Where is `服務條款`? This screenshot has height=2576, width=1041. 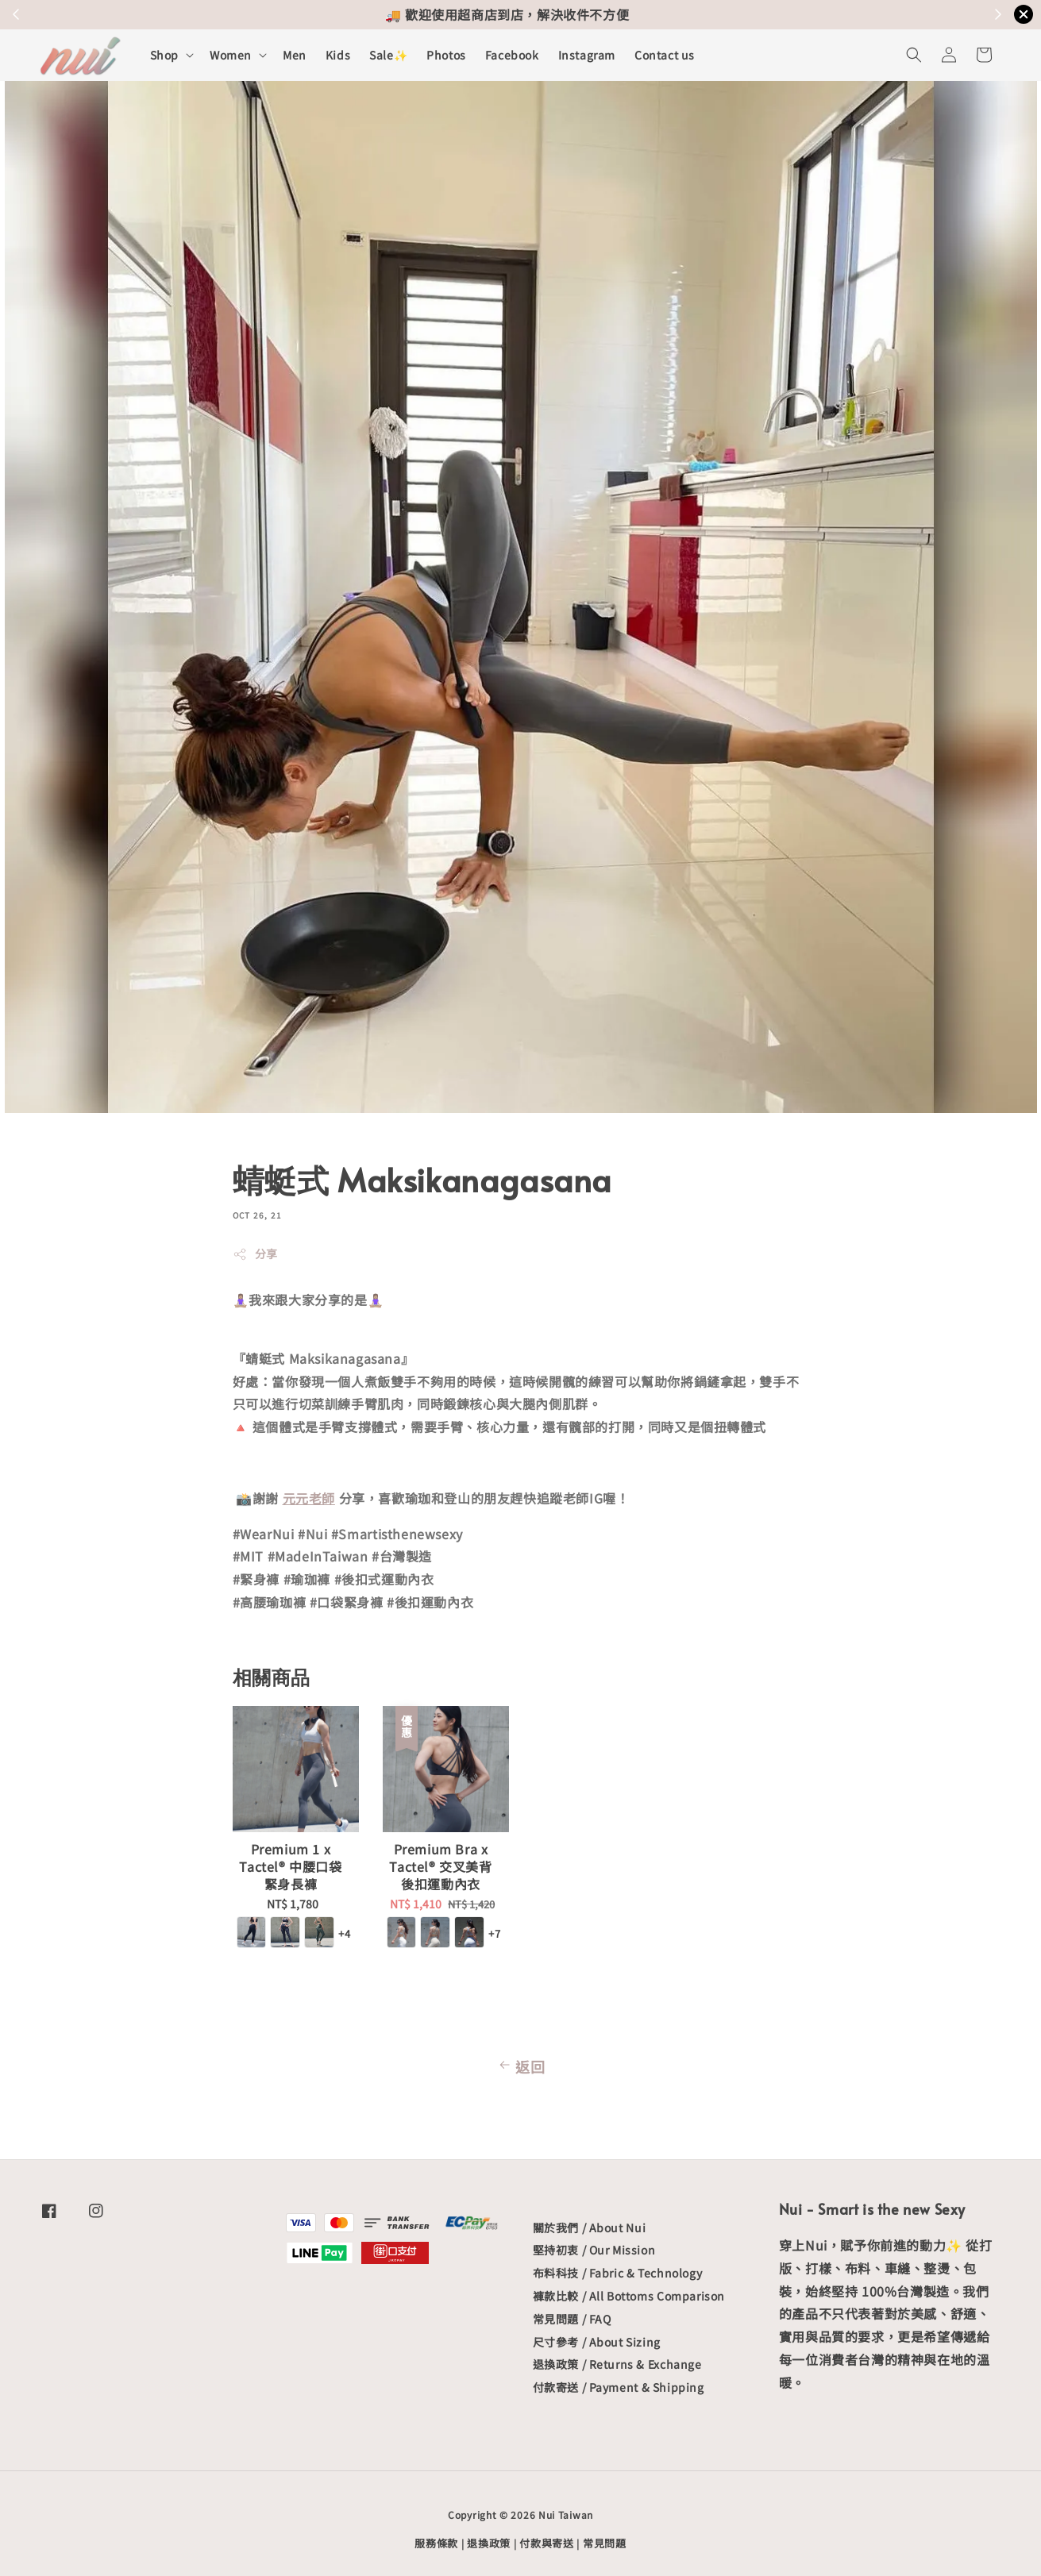
服務條款 is located at coordinates (436, 2543).